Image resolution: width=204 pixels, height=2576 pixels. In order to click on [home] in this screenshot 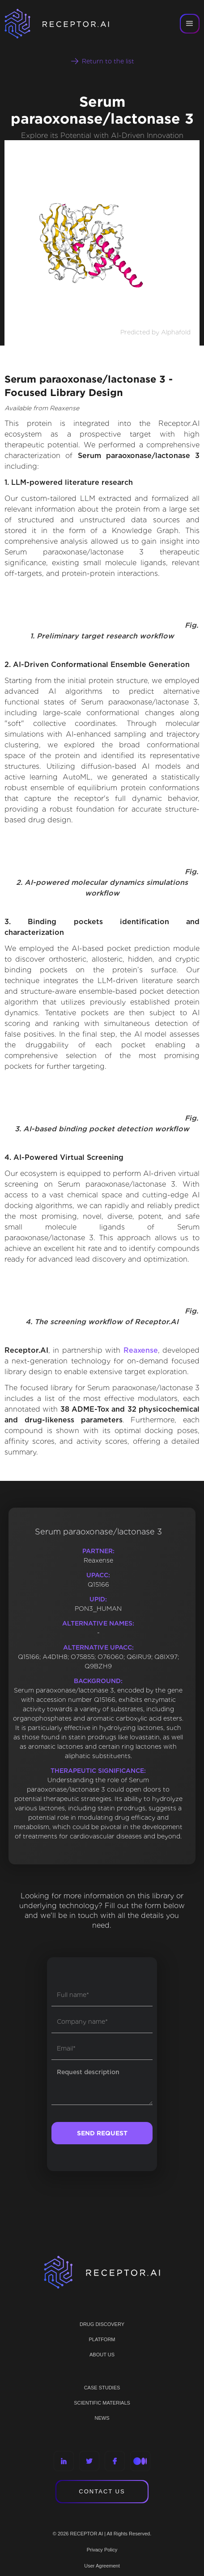, I will do `click(62, 23)`.